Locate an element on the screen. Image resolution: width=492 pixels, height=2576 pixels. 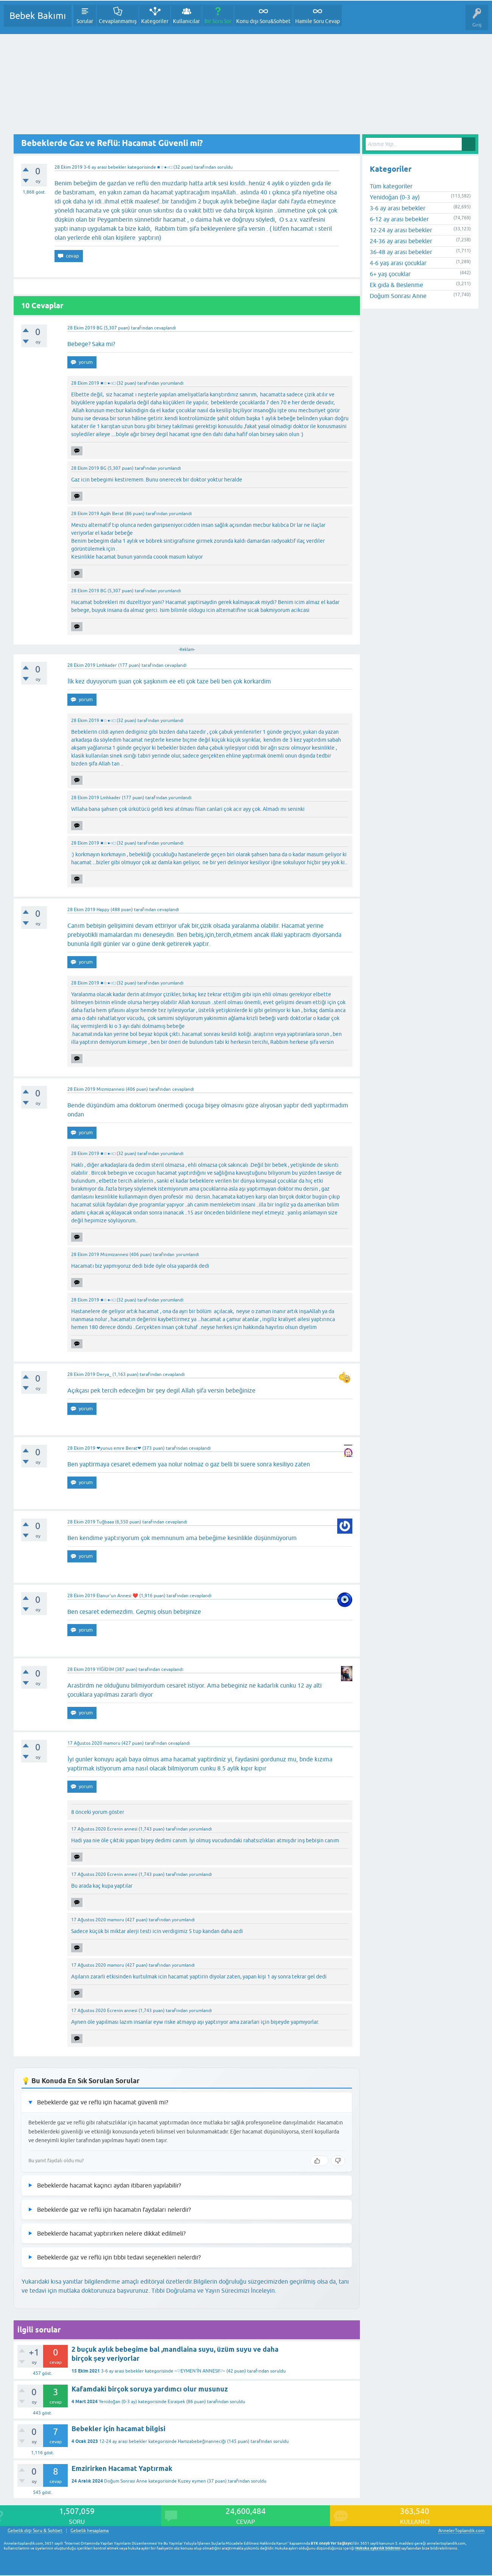
Kuzey eymen is located at coordinates (192, 2481).